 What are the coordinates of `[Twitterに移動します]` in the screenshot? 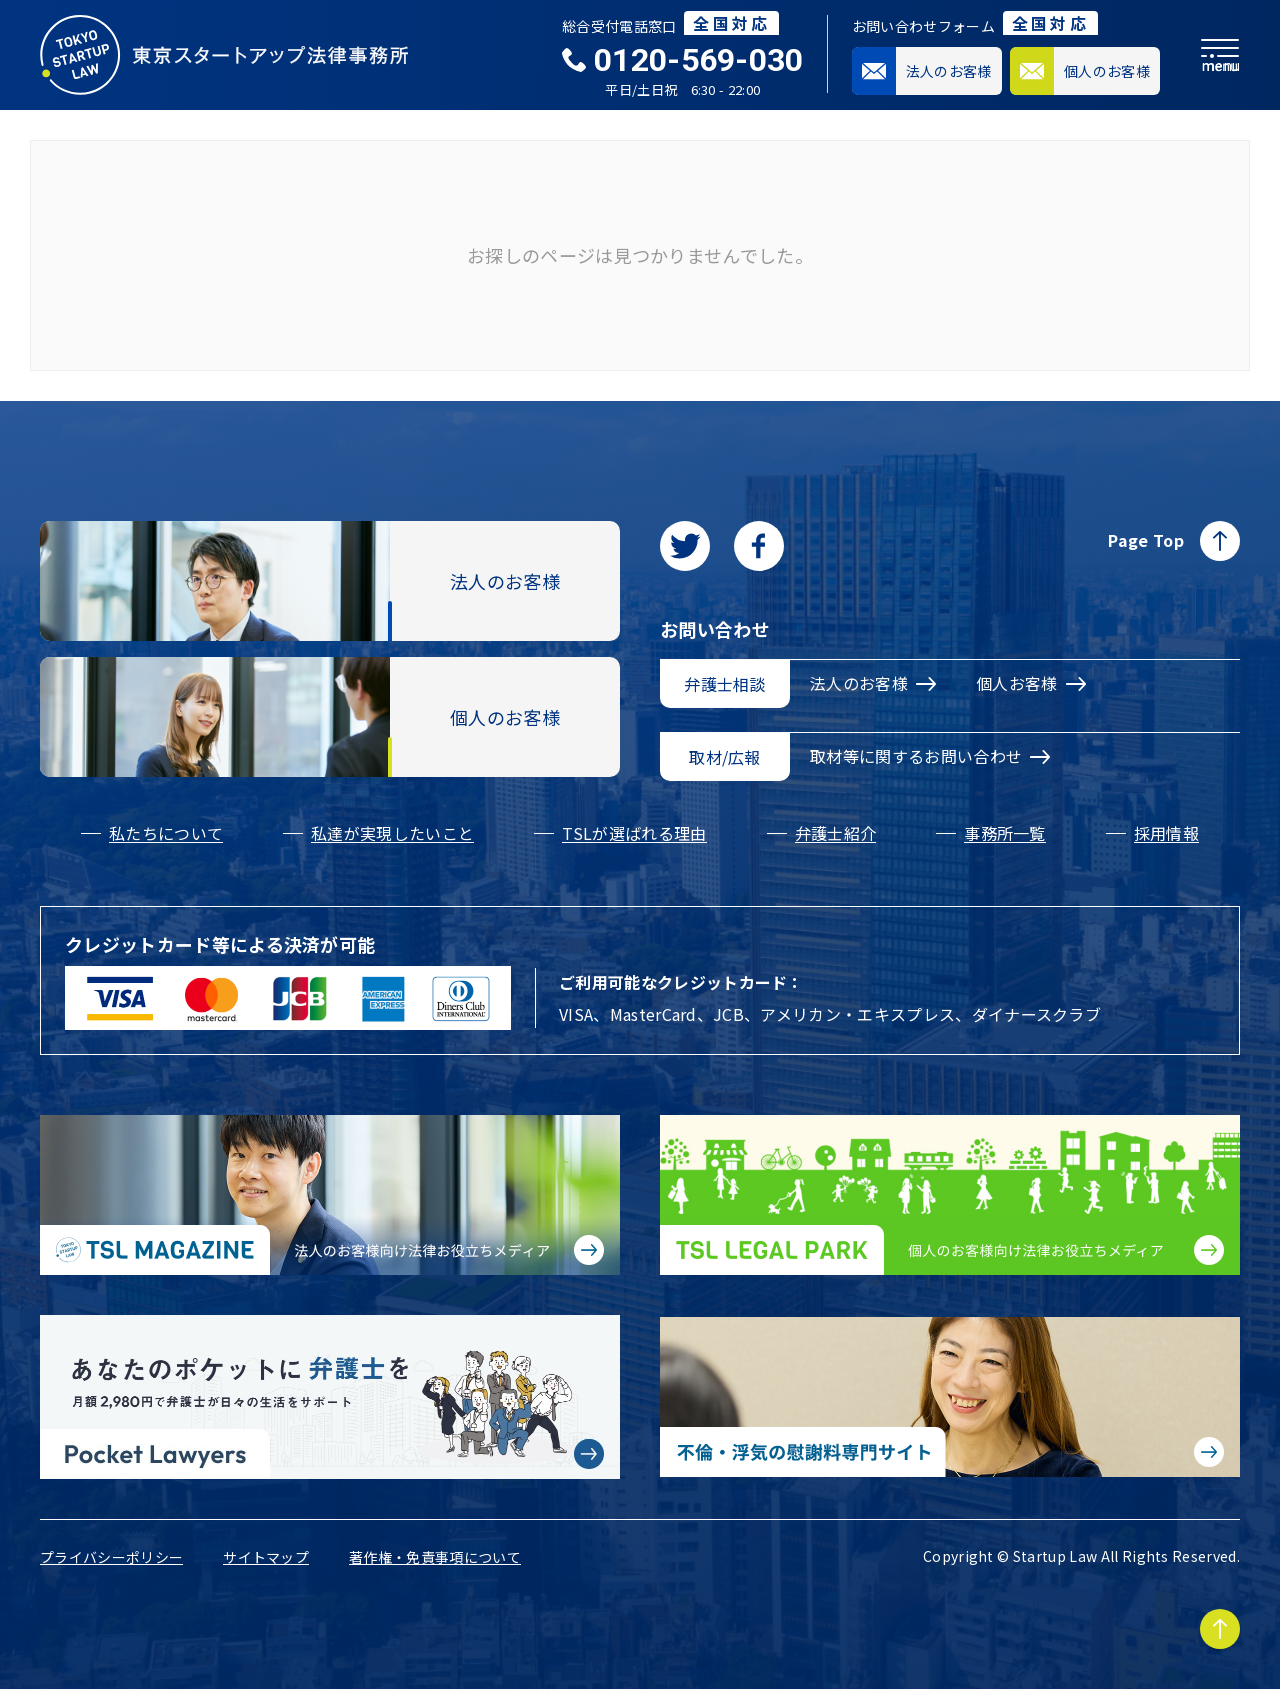 It's located at (685, 546).